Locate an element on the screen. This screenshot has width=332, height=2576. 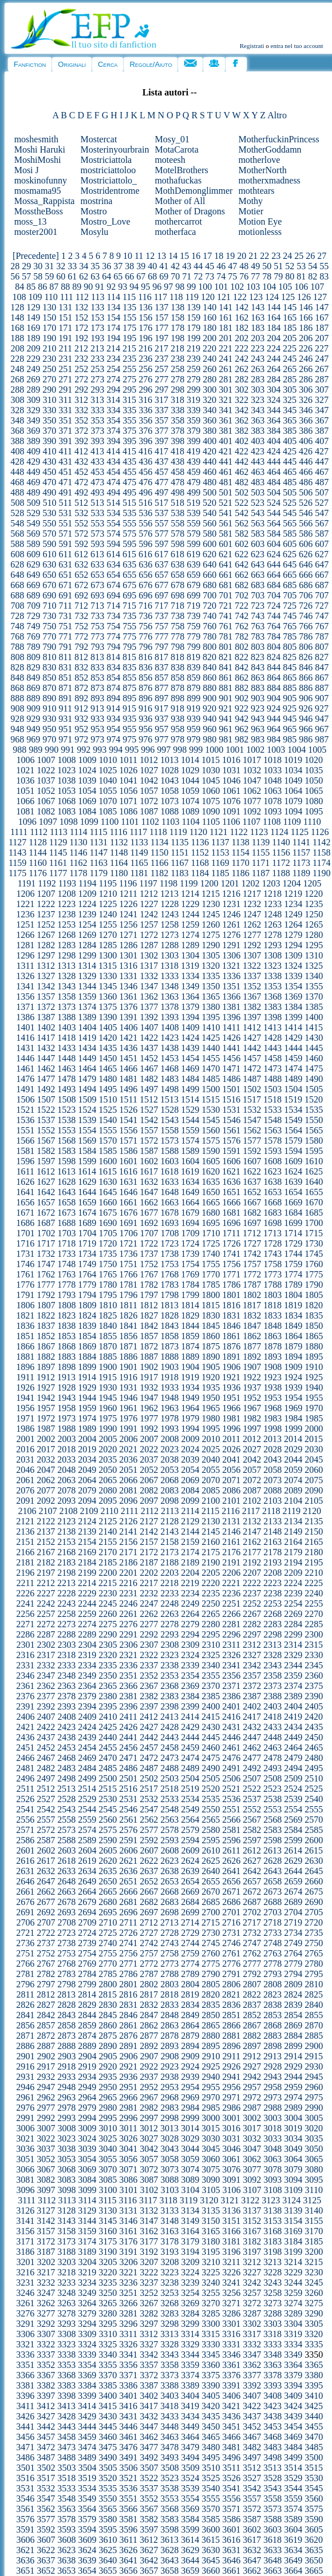
2436 is located at coordinates (25, 1737).